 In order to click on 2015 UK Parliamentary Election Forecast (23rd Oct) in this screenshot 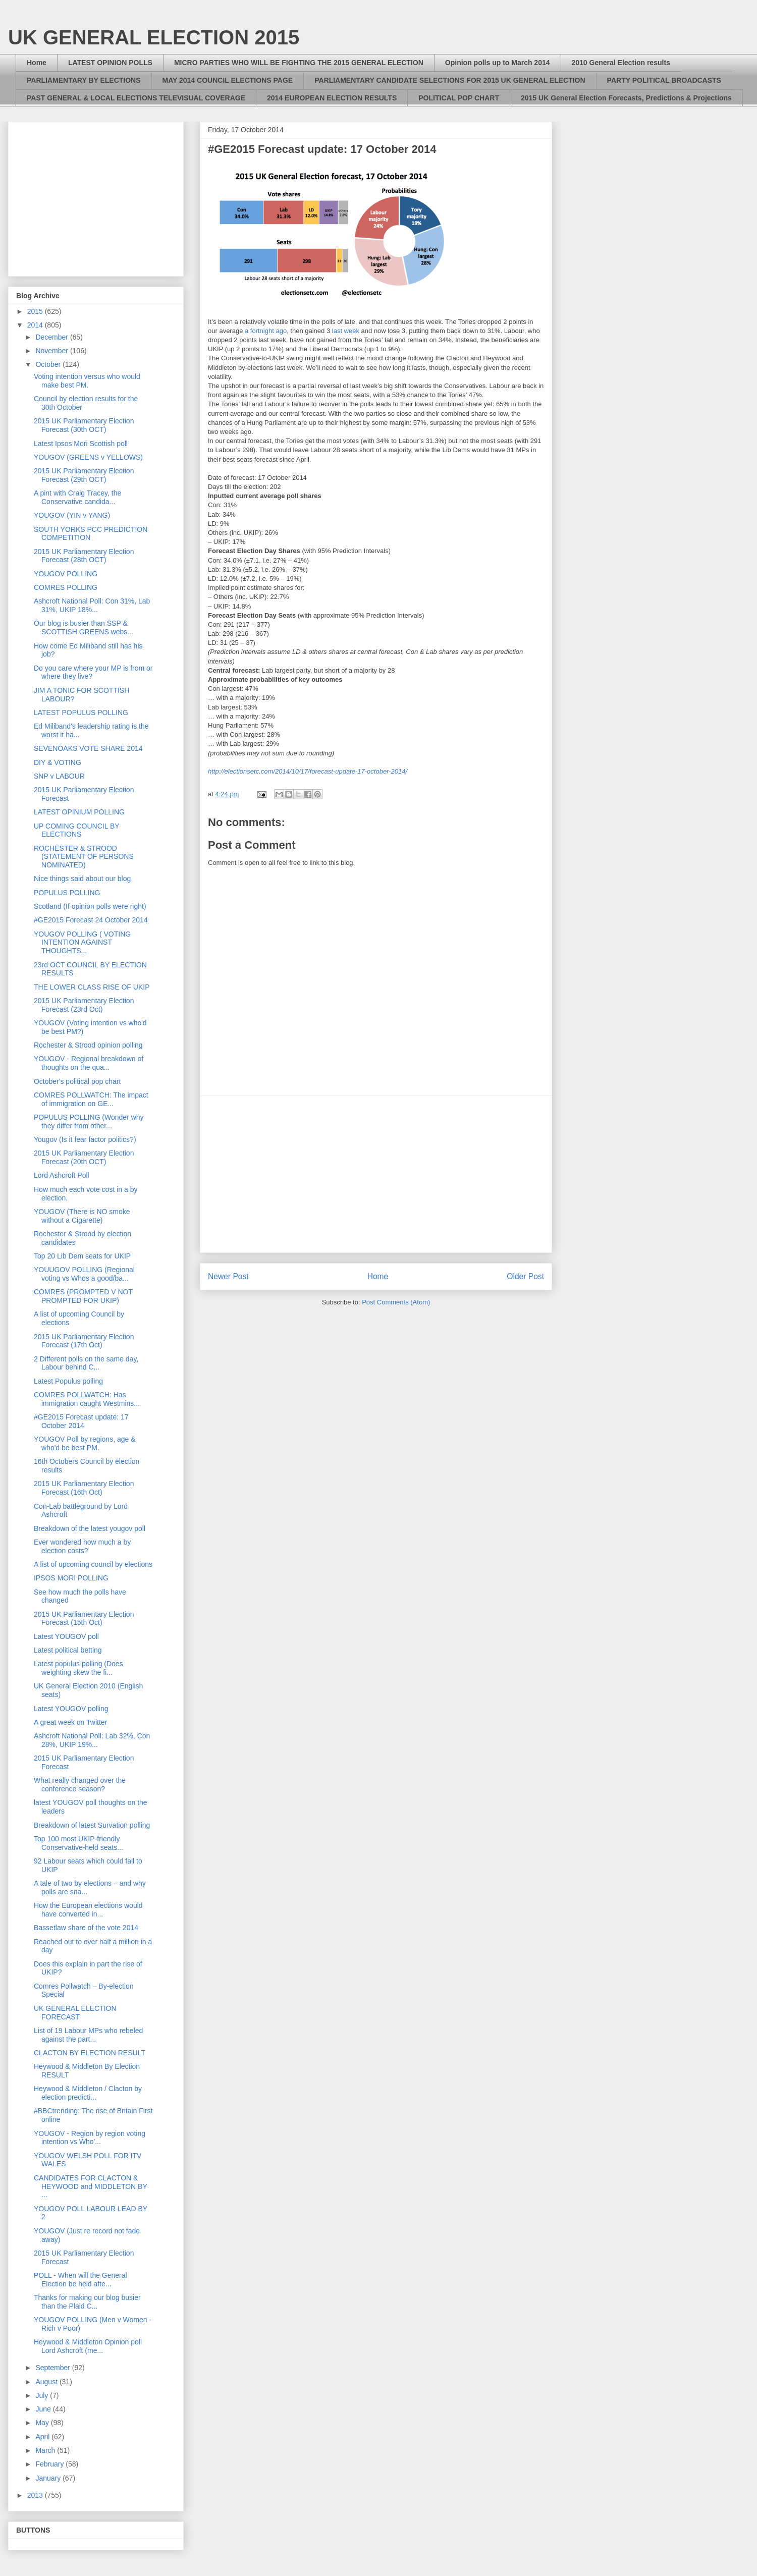, I will do `click(84, 1005)`.